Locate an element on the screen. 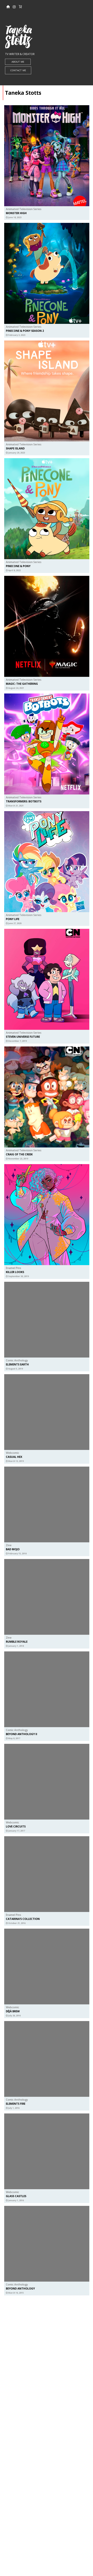 The width and height of the screenshot is (93, 2576). CRAIG OF THE CREEK is located at coordinates (19, 1154).